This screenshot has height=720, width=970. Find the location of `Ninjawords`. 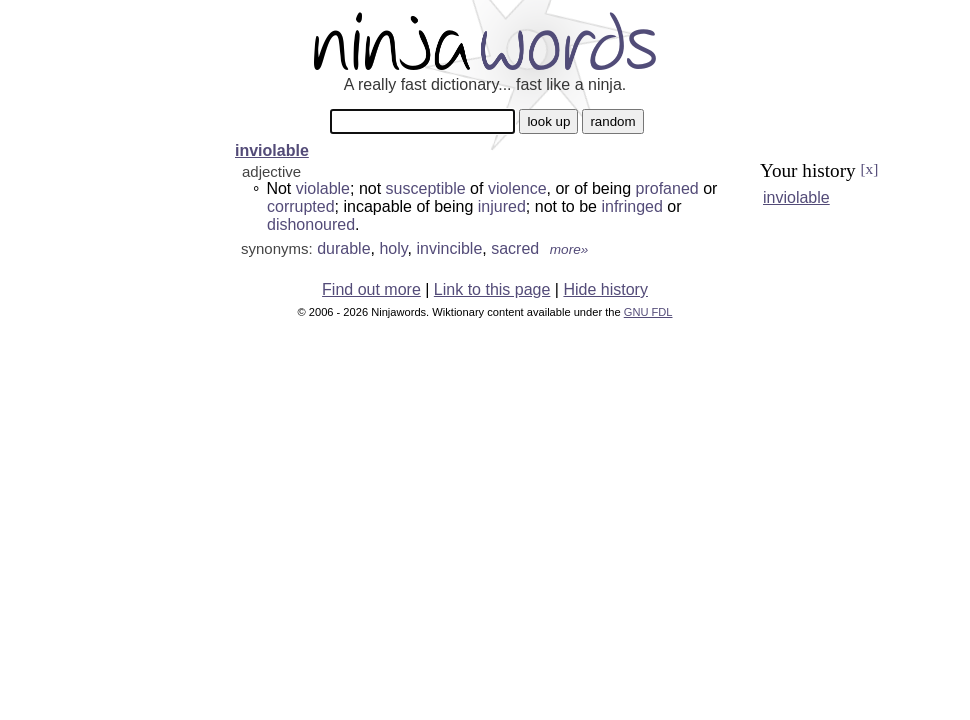

Ninjawords is located at coordinates (485, 40).